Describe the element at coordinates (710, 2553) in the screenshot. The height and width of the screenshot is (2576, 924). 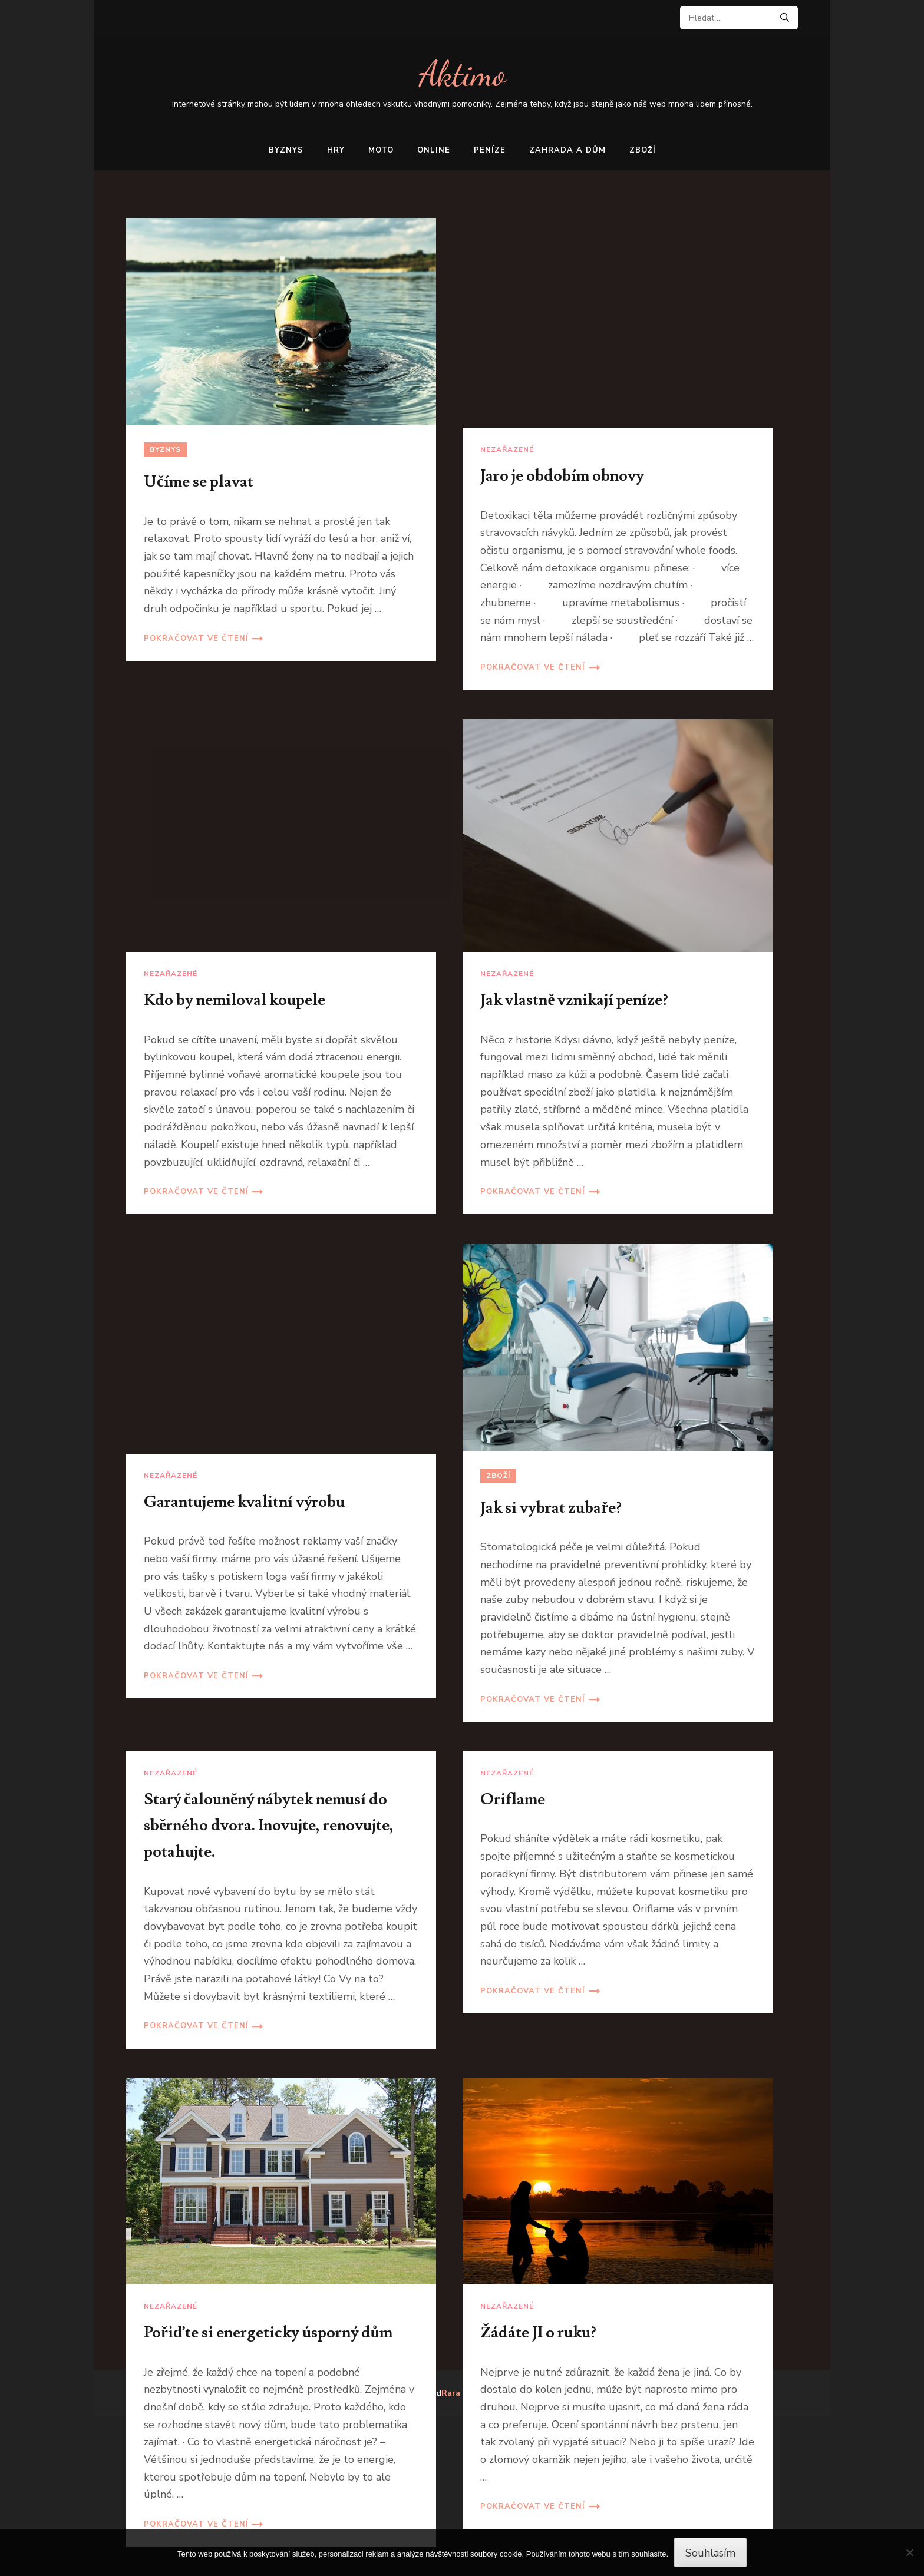
I see `Souhlasím` at that location.